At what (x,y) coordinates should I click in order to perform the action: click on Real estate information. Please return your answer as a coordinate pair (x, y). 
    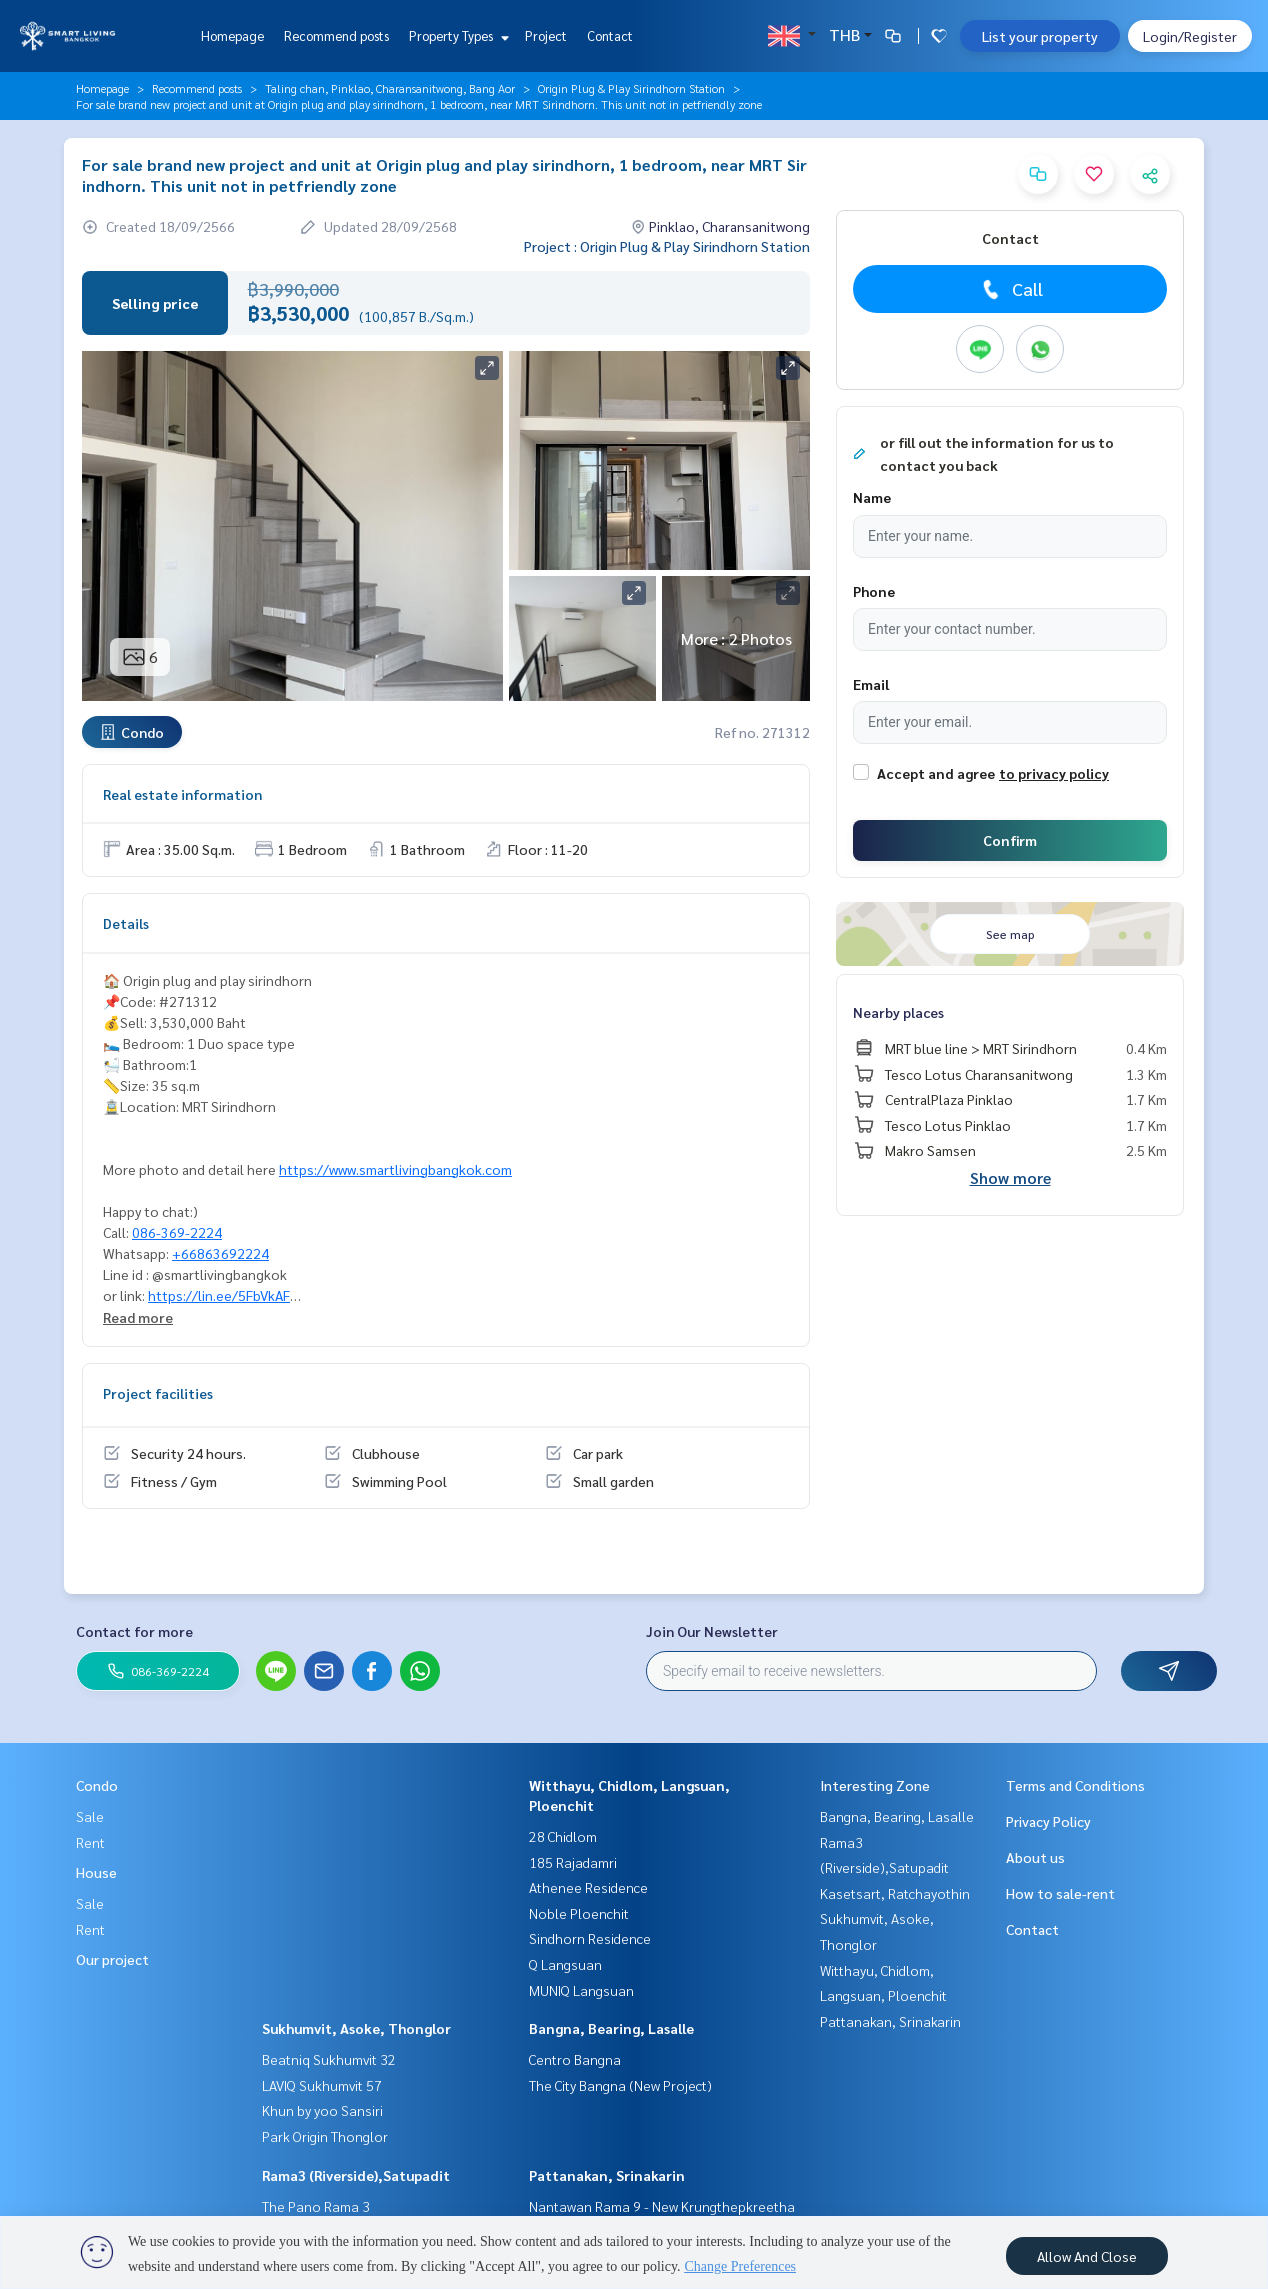
    Looking at the image, I should click on (182, 794).